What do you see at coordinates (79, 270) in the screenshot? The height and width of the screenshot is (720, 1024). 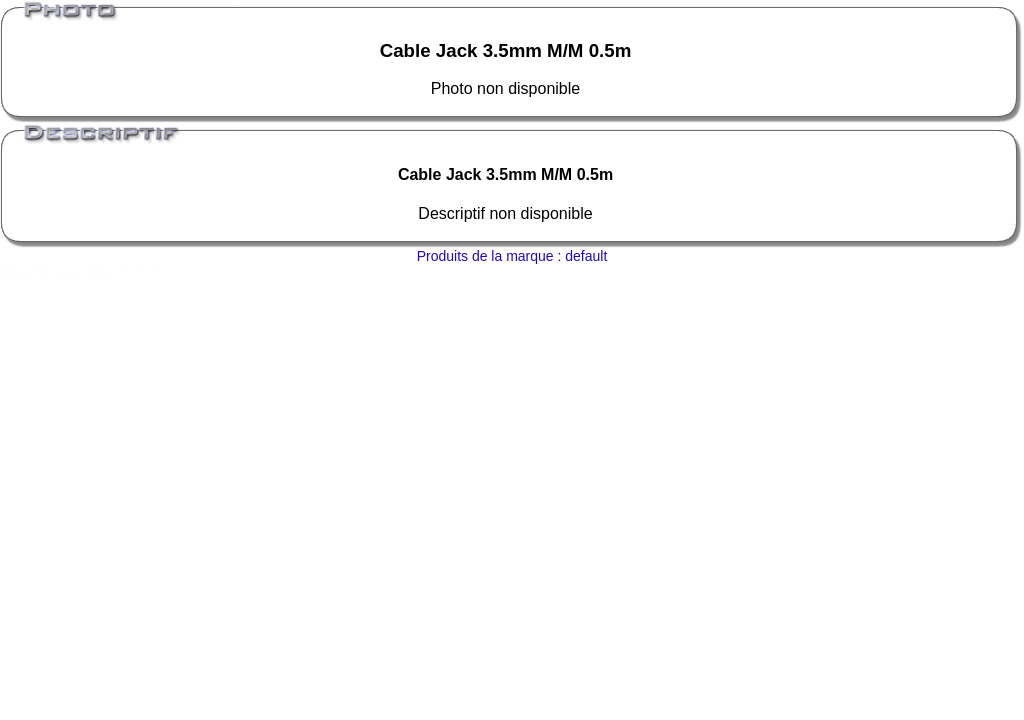 I see `Magasin informatique, mat�riel informatique` at bounding box center [79, 270].